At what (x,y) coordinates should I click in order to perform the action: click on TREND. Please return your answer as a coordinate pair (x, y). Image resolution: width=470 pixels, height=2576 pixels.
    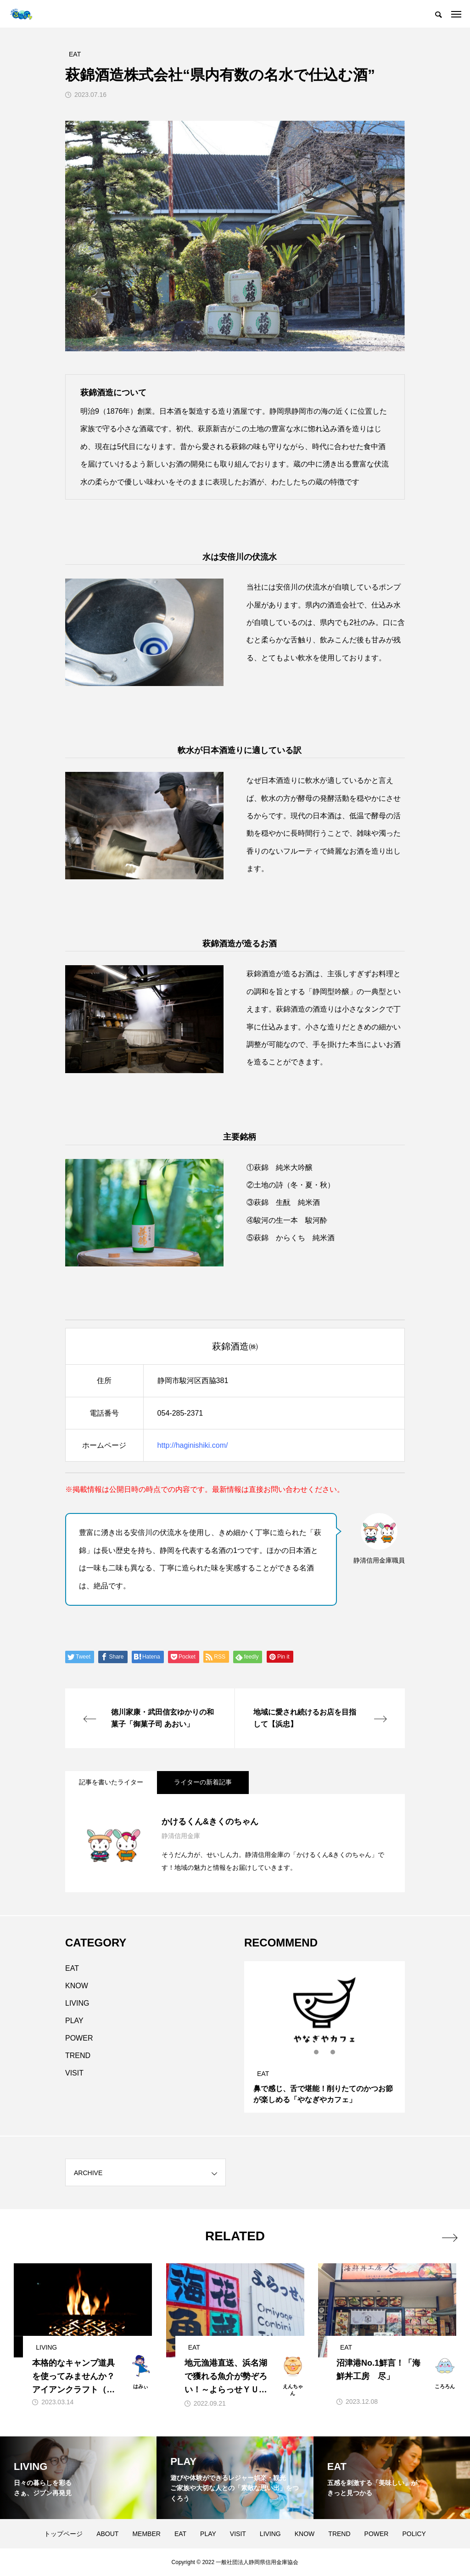
    Looking at the image, I should click on (77, 2055).